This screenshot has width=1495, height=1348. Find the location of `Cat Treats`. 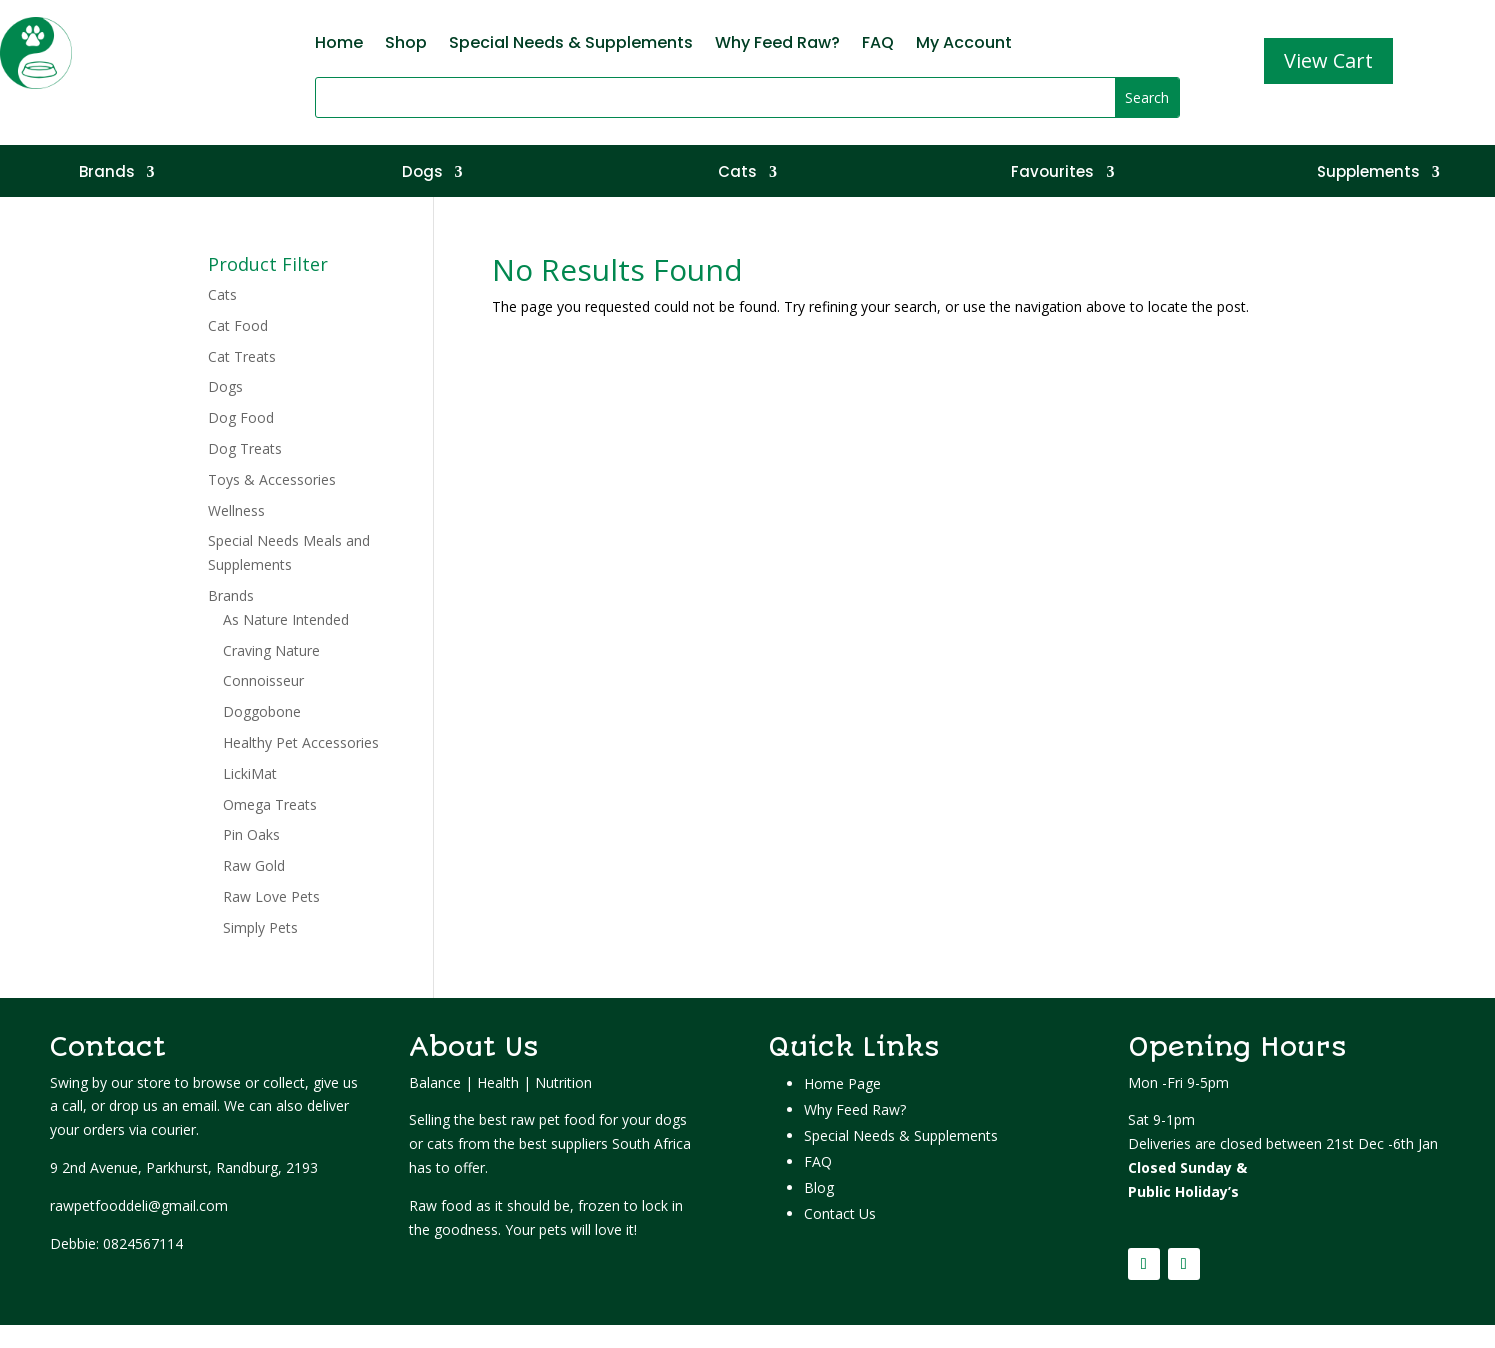

Cat Treats is located at coordinates (242, 356).